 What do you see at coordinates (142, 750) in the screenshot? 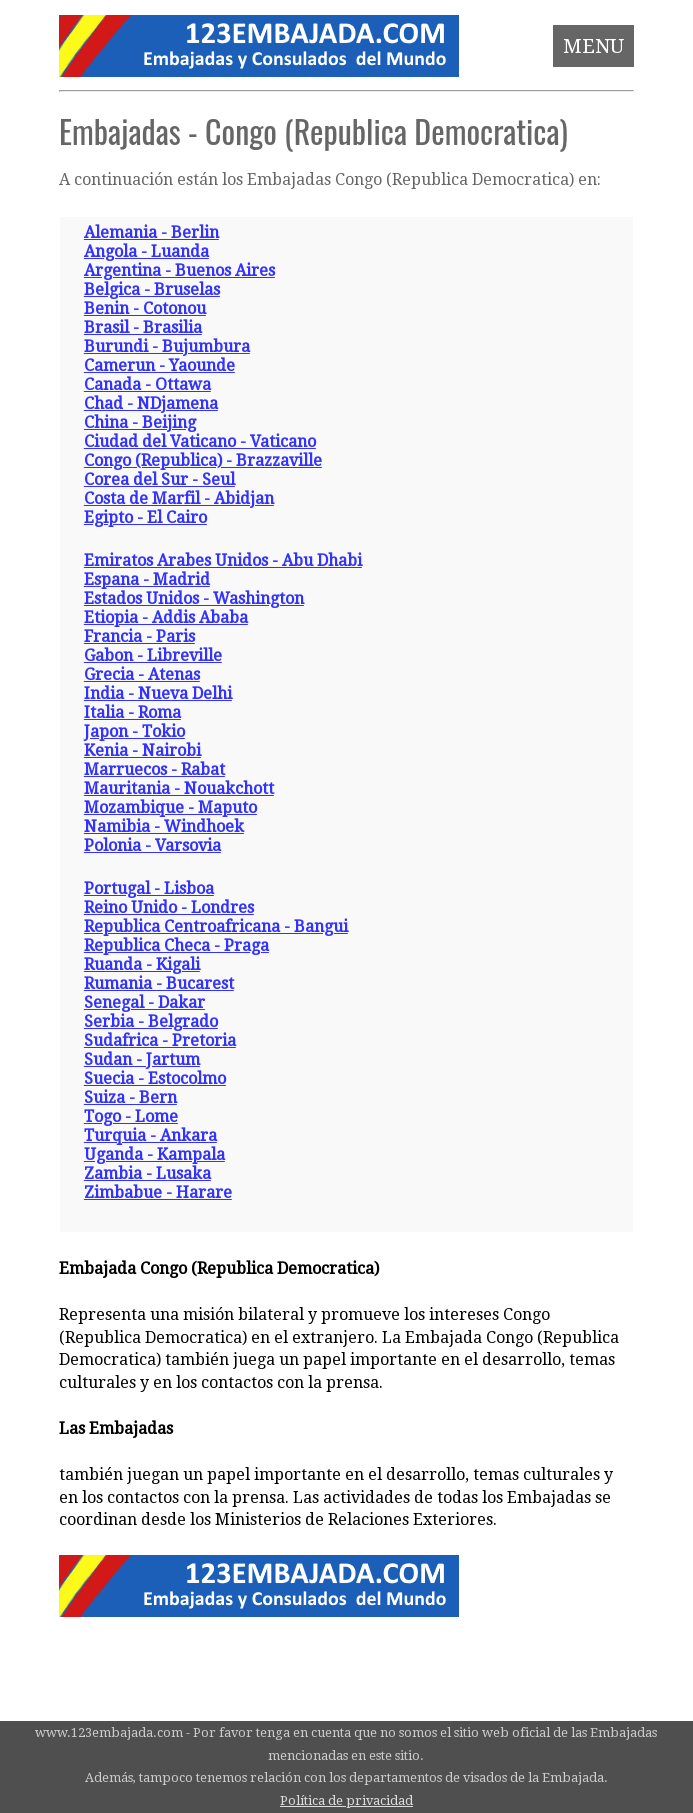
I see `Kenia - Nairobi` at bounding box center [142, 750].